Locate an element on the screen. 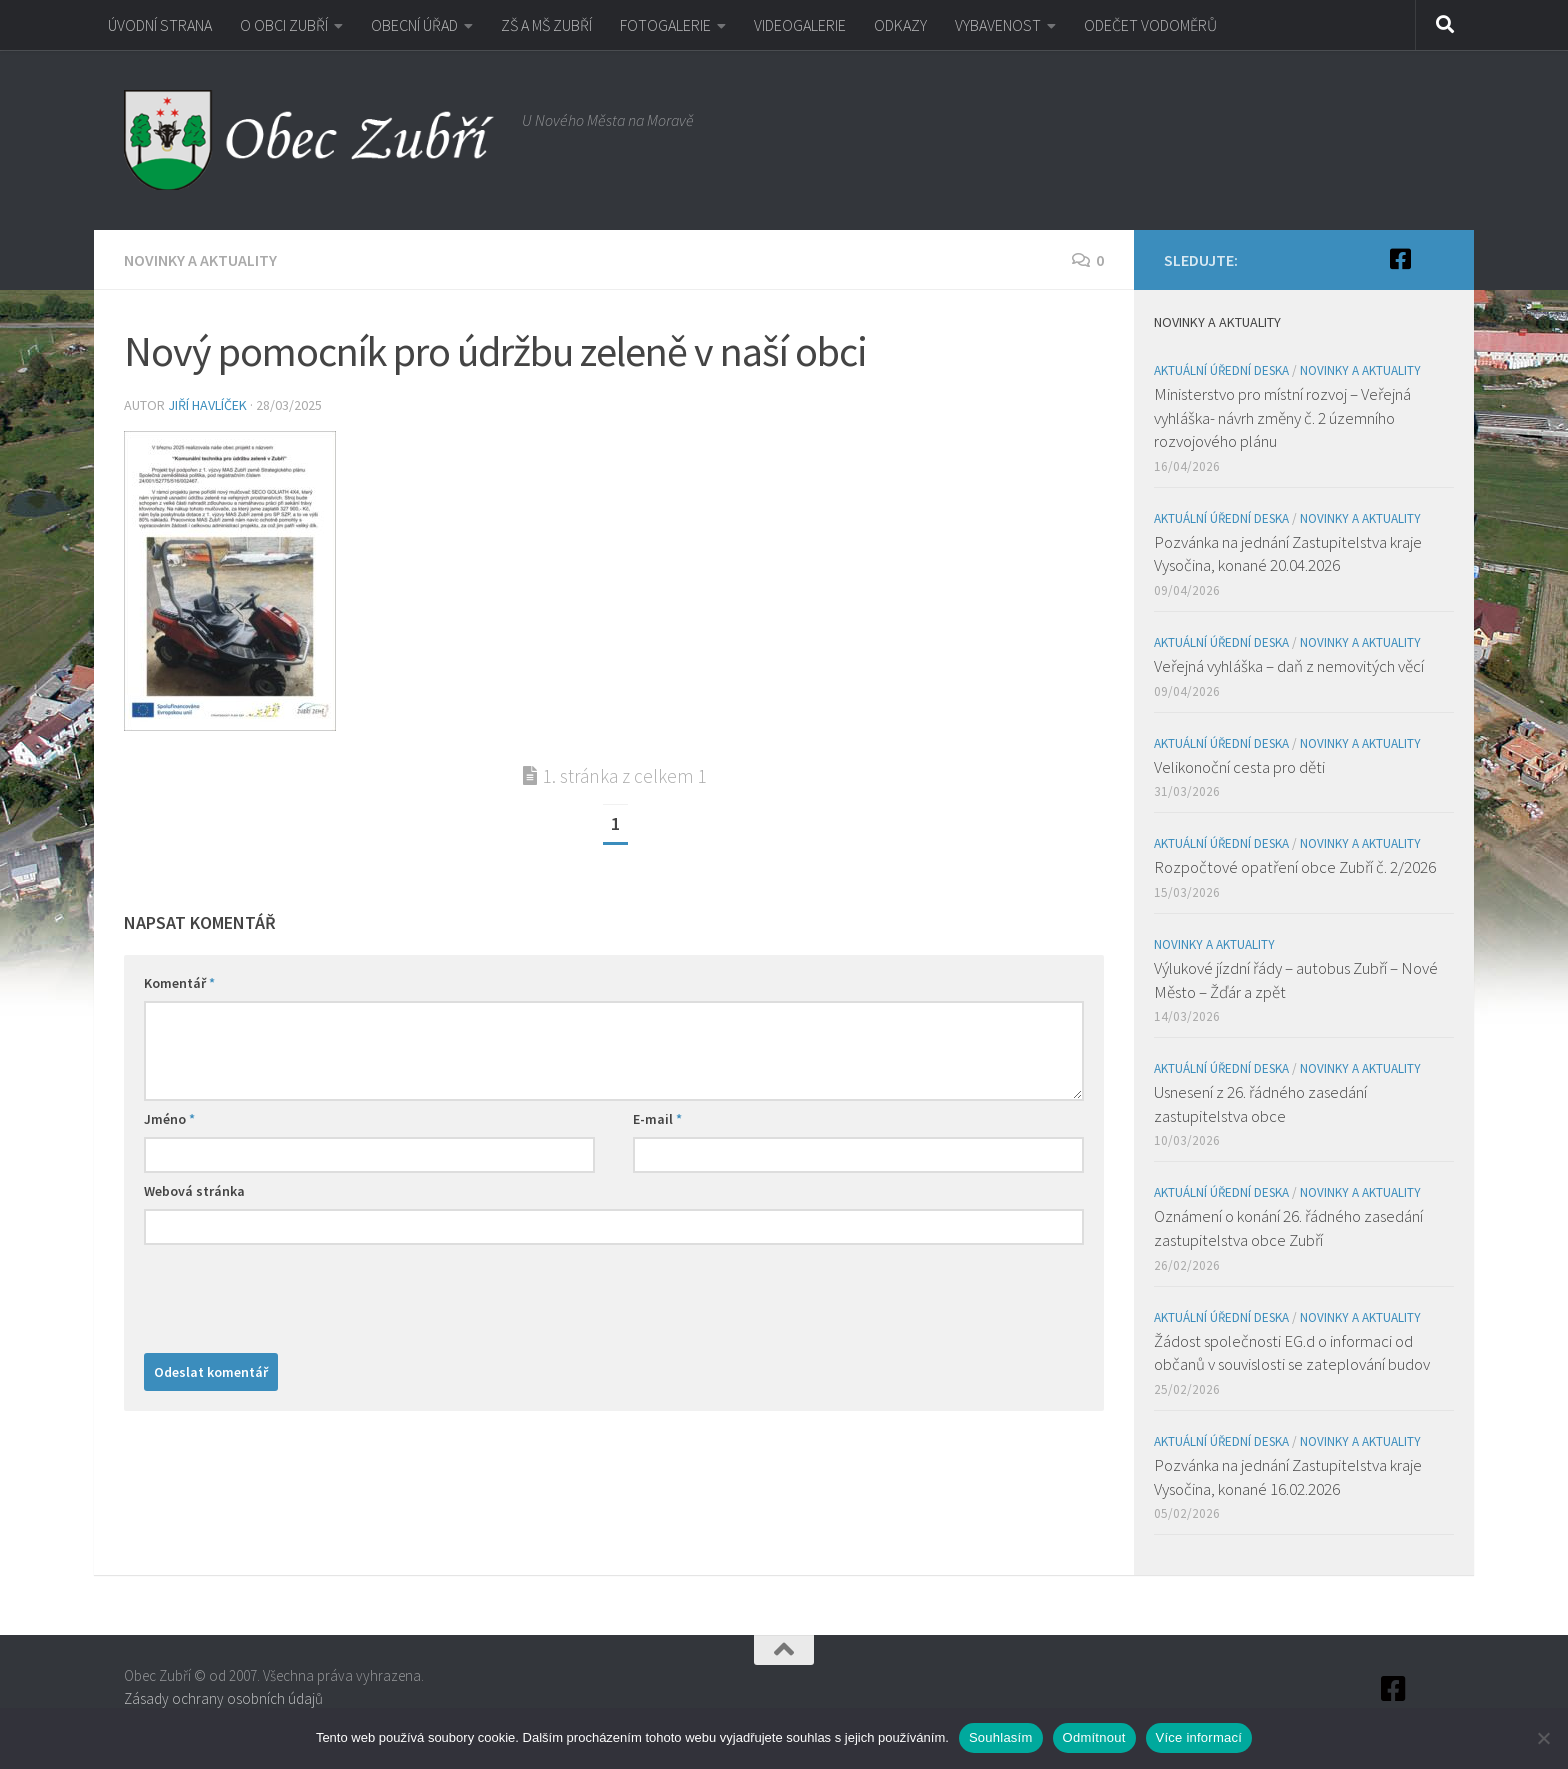 The height and width of the screenshot is (1769, 1568). E-mail is located at coordinates (657, 1119).